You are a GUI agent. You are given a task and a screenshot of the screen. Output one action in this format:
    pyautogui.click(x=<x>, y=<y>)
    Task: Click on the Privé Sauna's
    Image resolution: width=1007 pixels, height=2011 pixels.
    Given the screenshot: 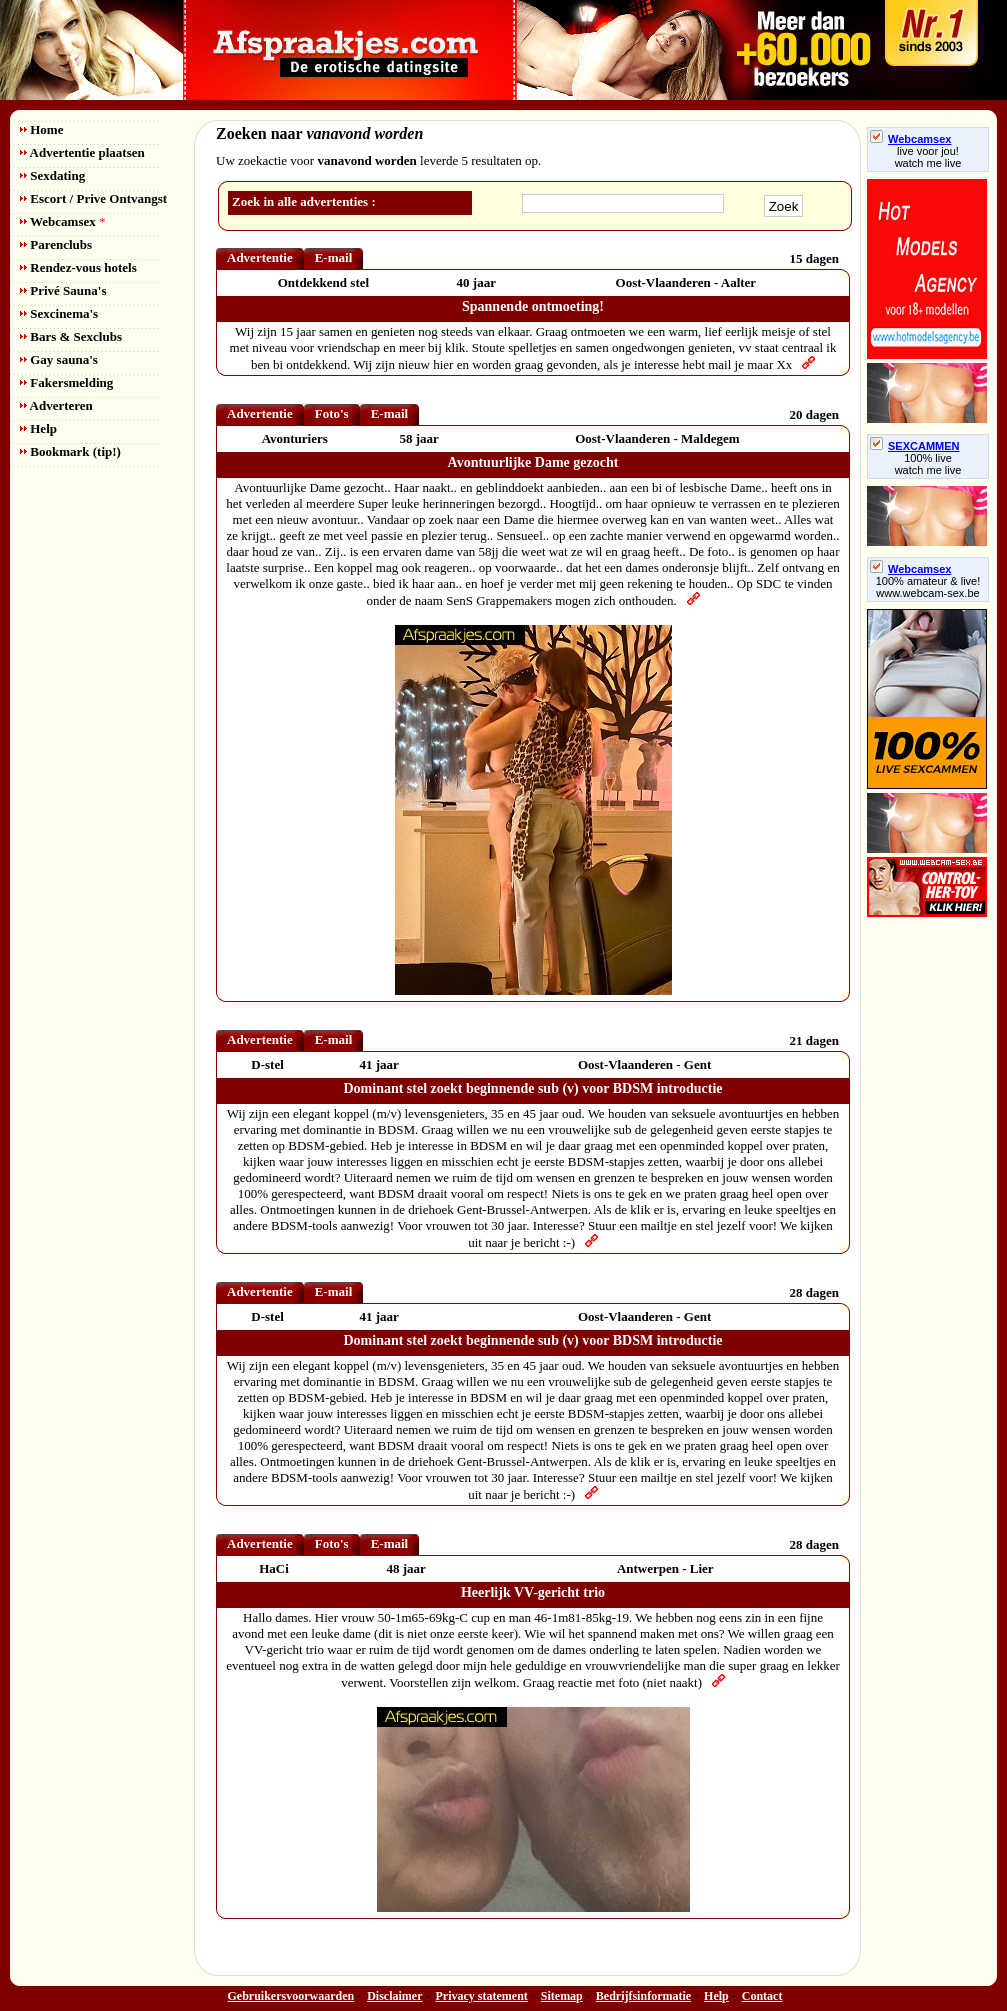 What is the action you would take?
    pyautogui.click(x=63, y=290)
    